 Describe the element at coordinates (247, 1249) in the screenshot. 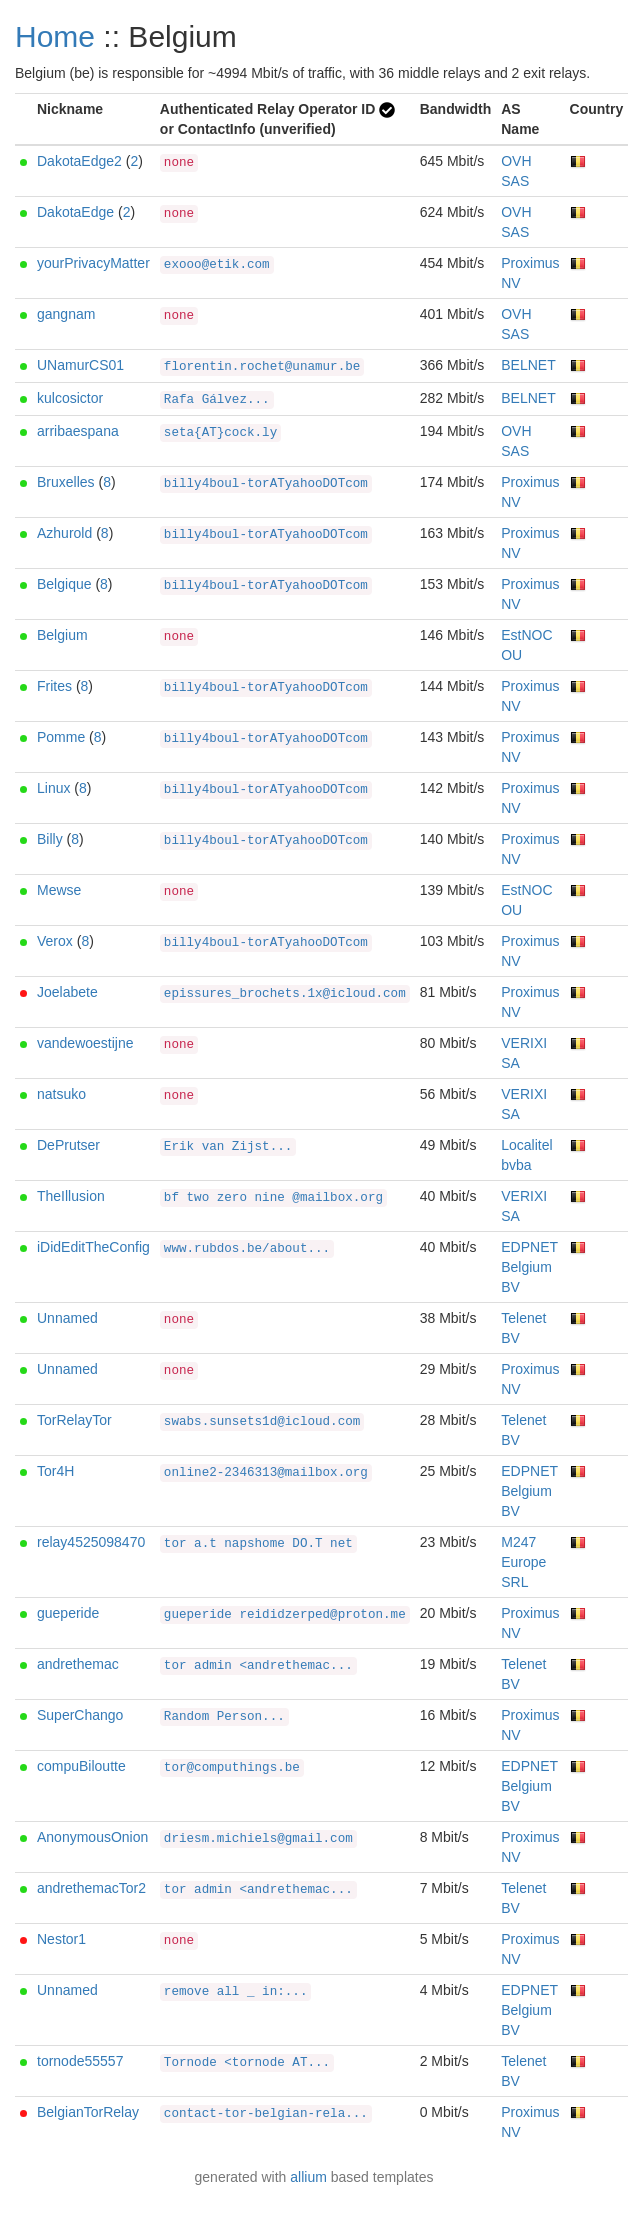

I see `www.rubdos.be/about...` at that location.